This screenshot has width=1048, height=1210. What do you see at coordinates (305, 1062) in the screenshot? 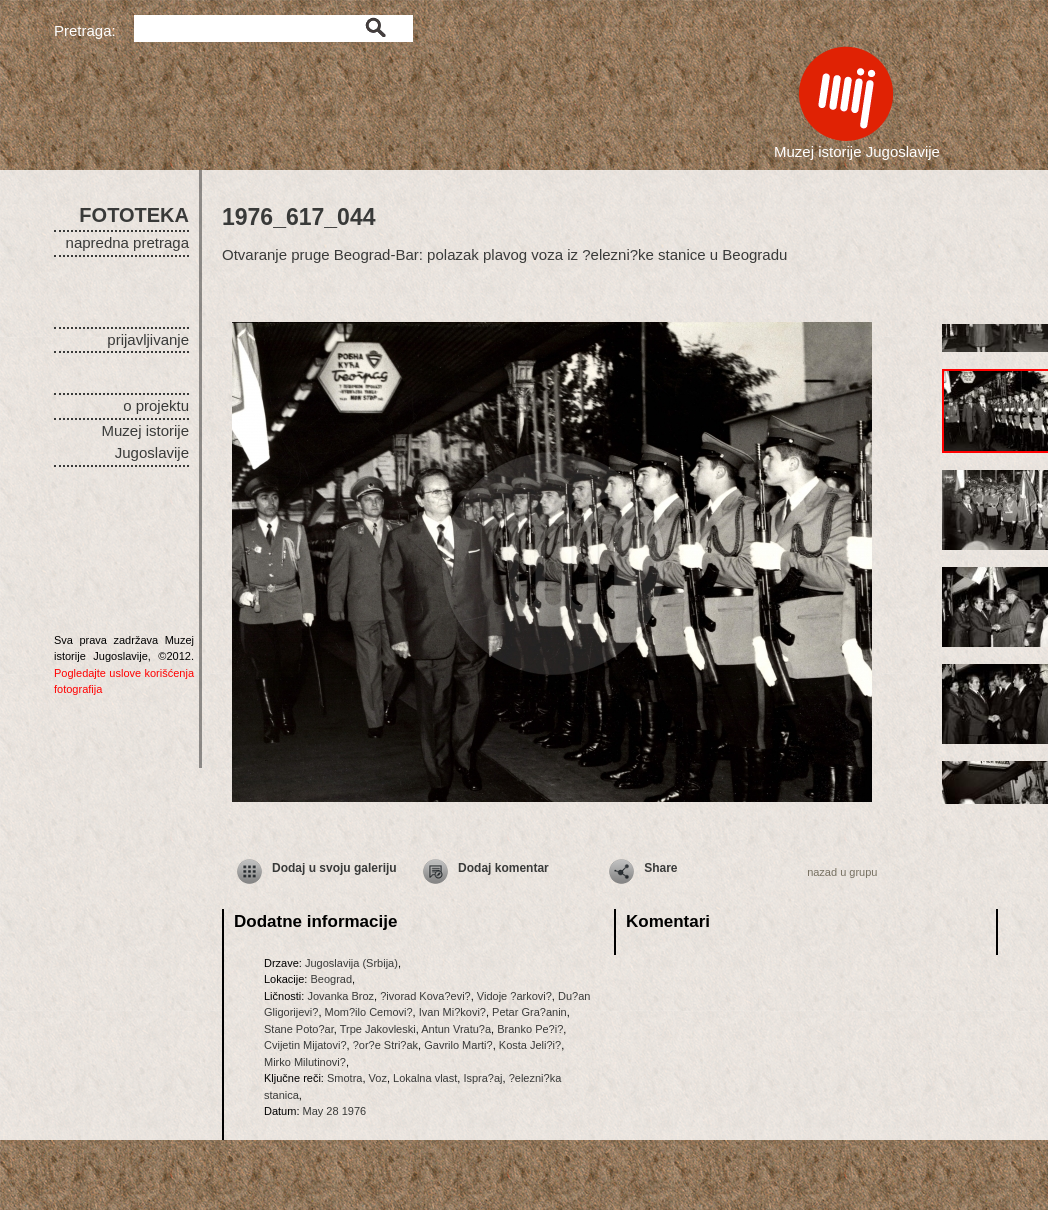
I see `Mirko Milutinovi?` at bounding box center [305, 1062].